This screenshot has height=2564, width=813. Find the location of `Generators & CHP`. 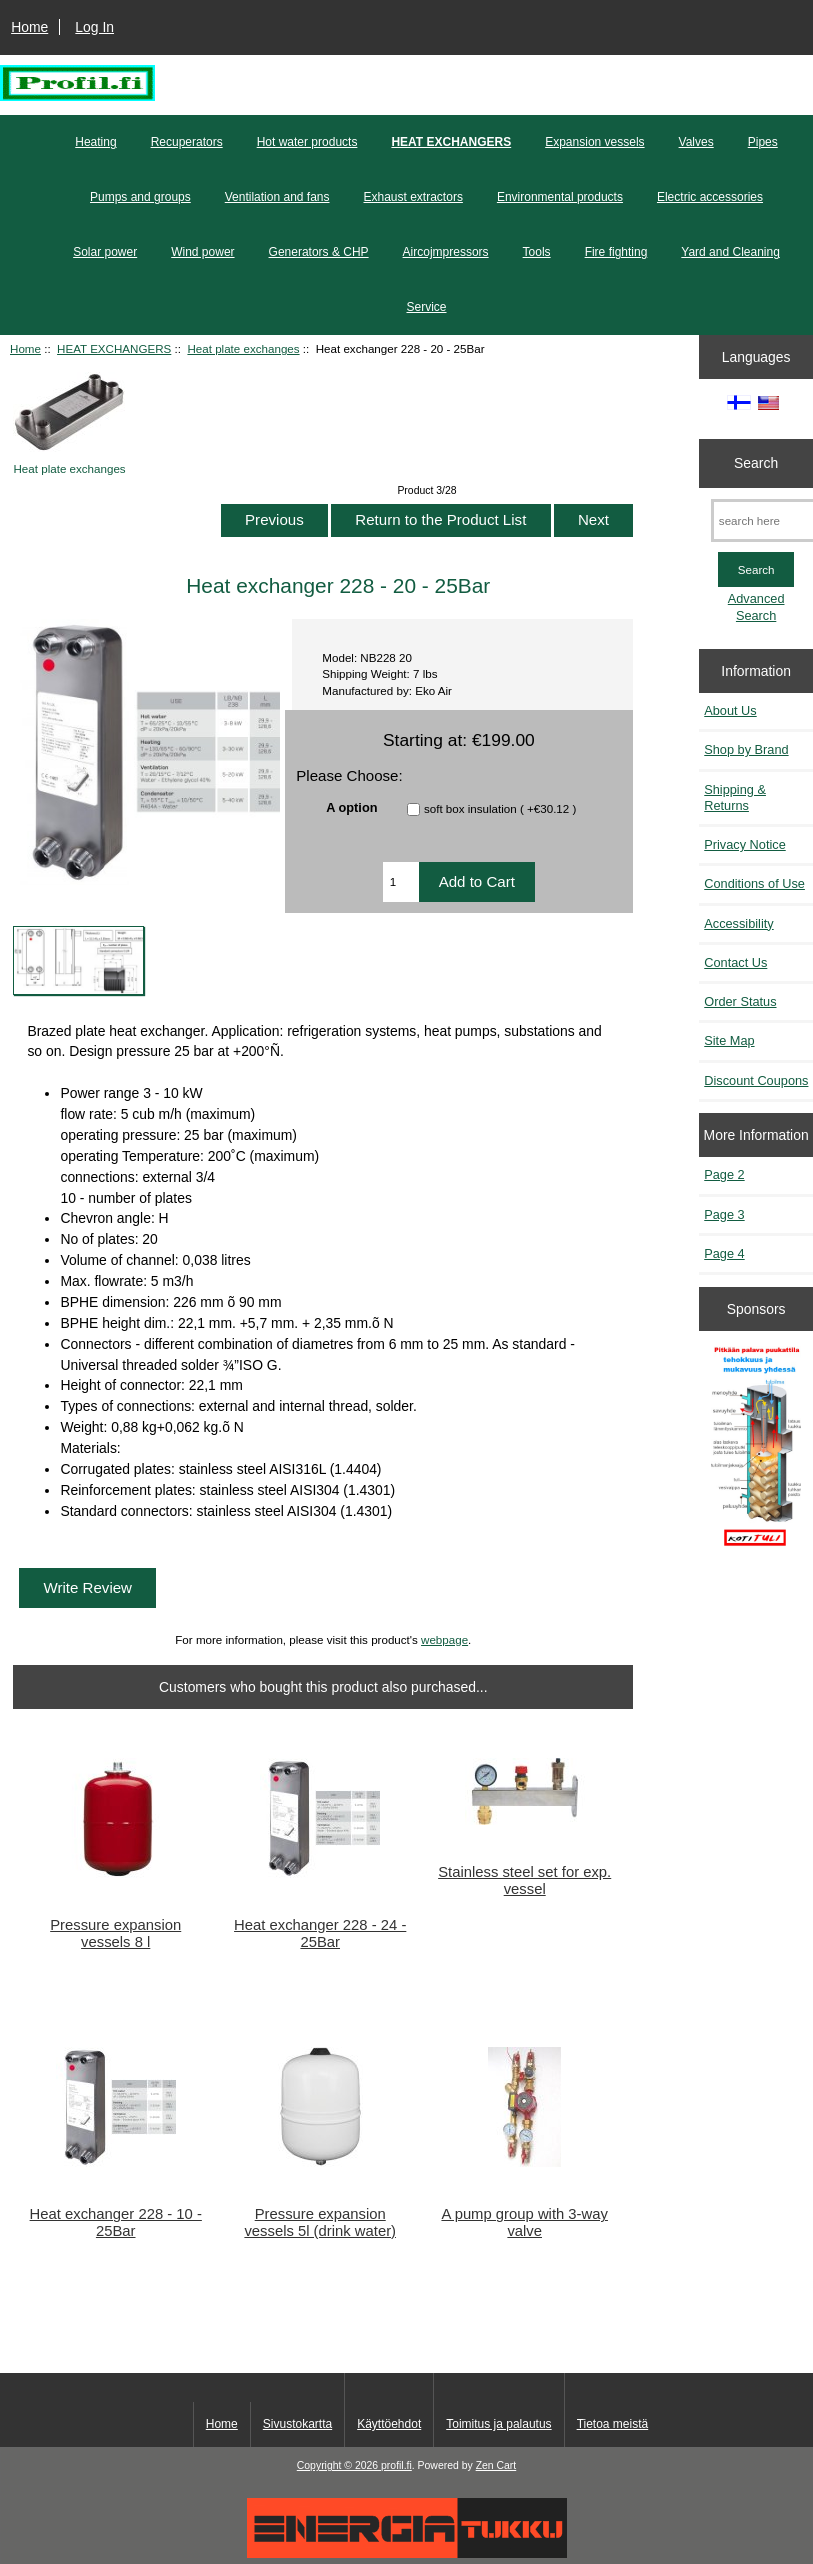

Generators & CHP is located at coordinates (319, 252).